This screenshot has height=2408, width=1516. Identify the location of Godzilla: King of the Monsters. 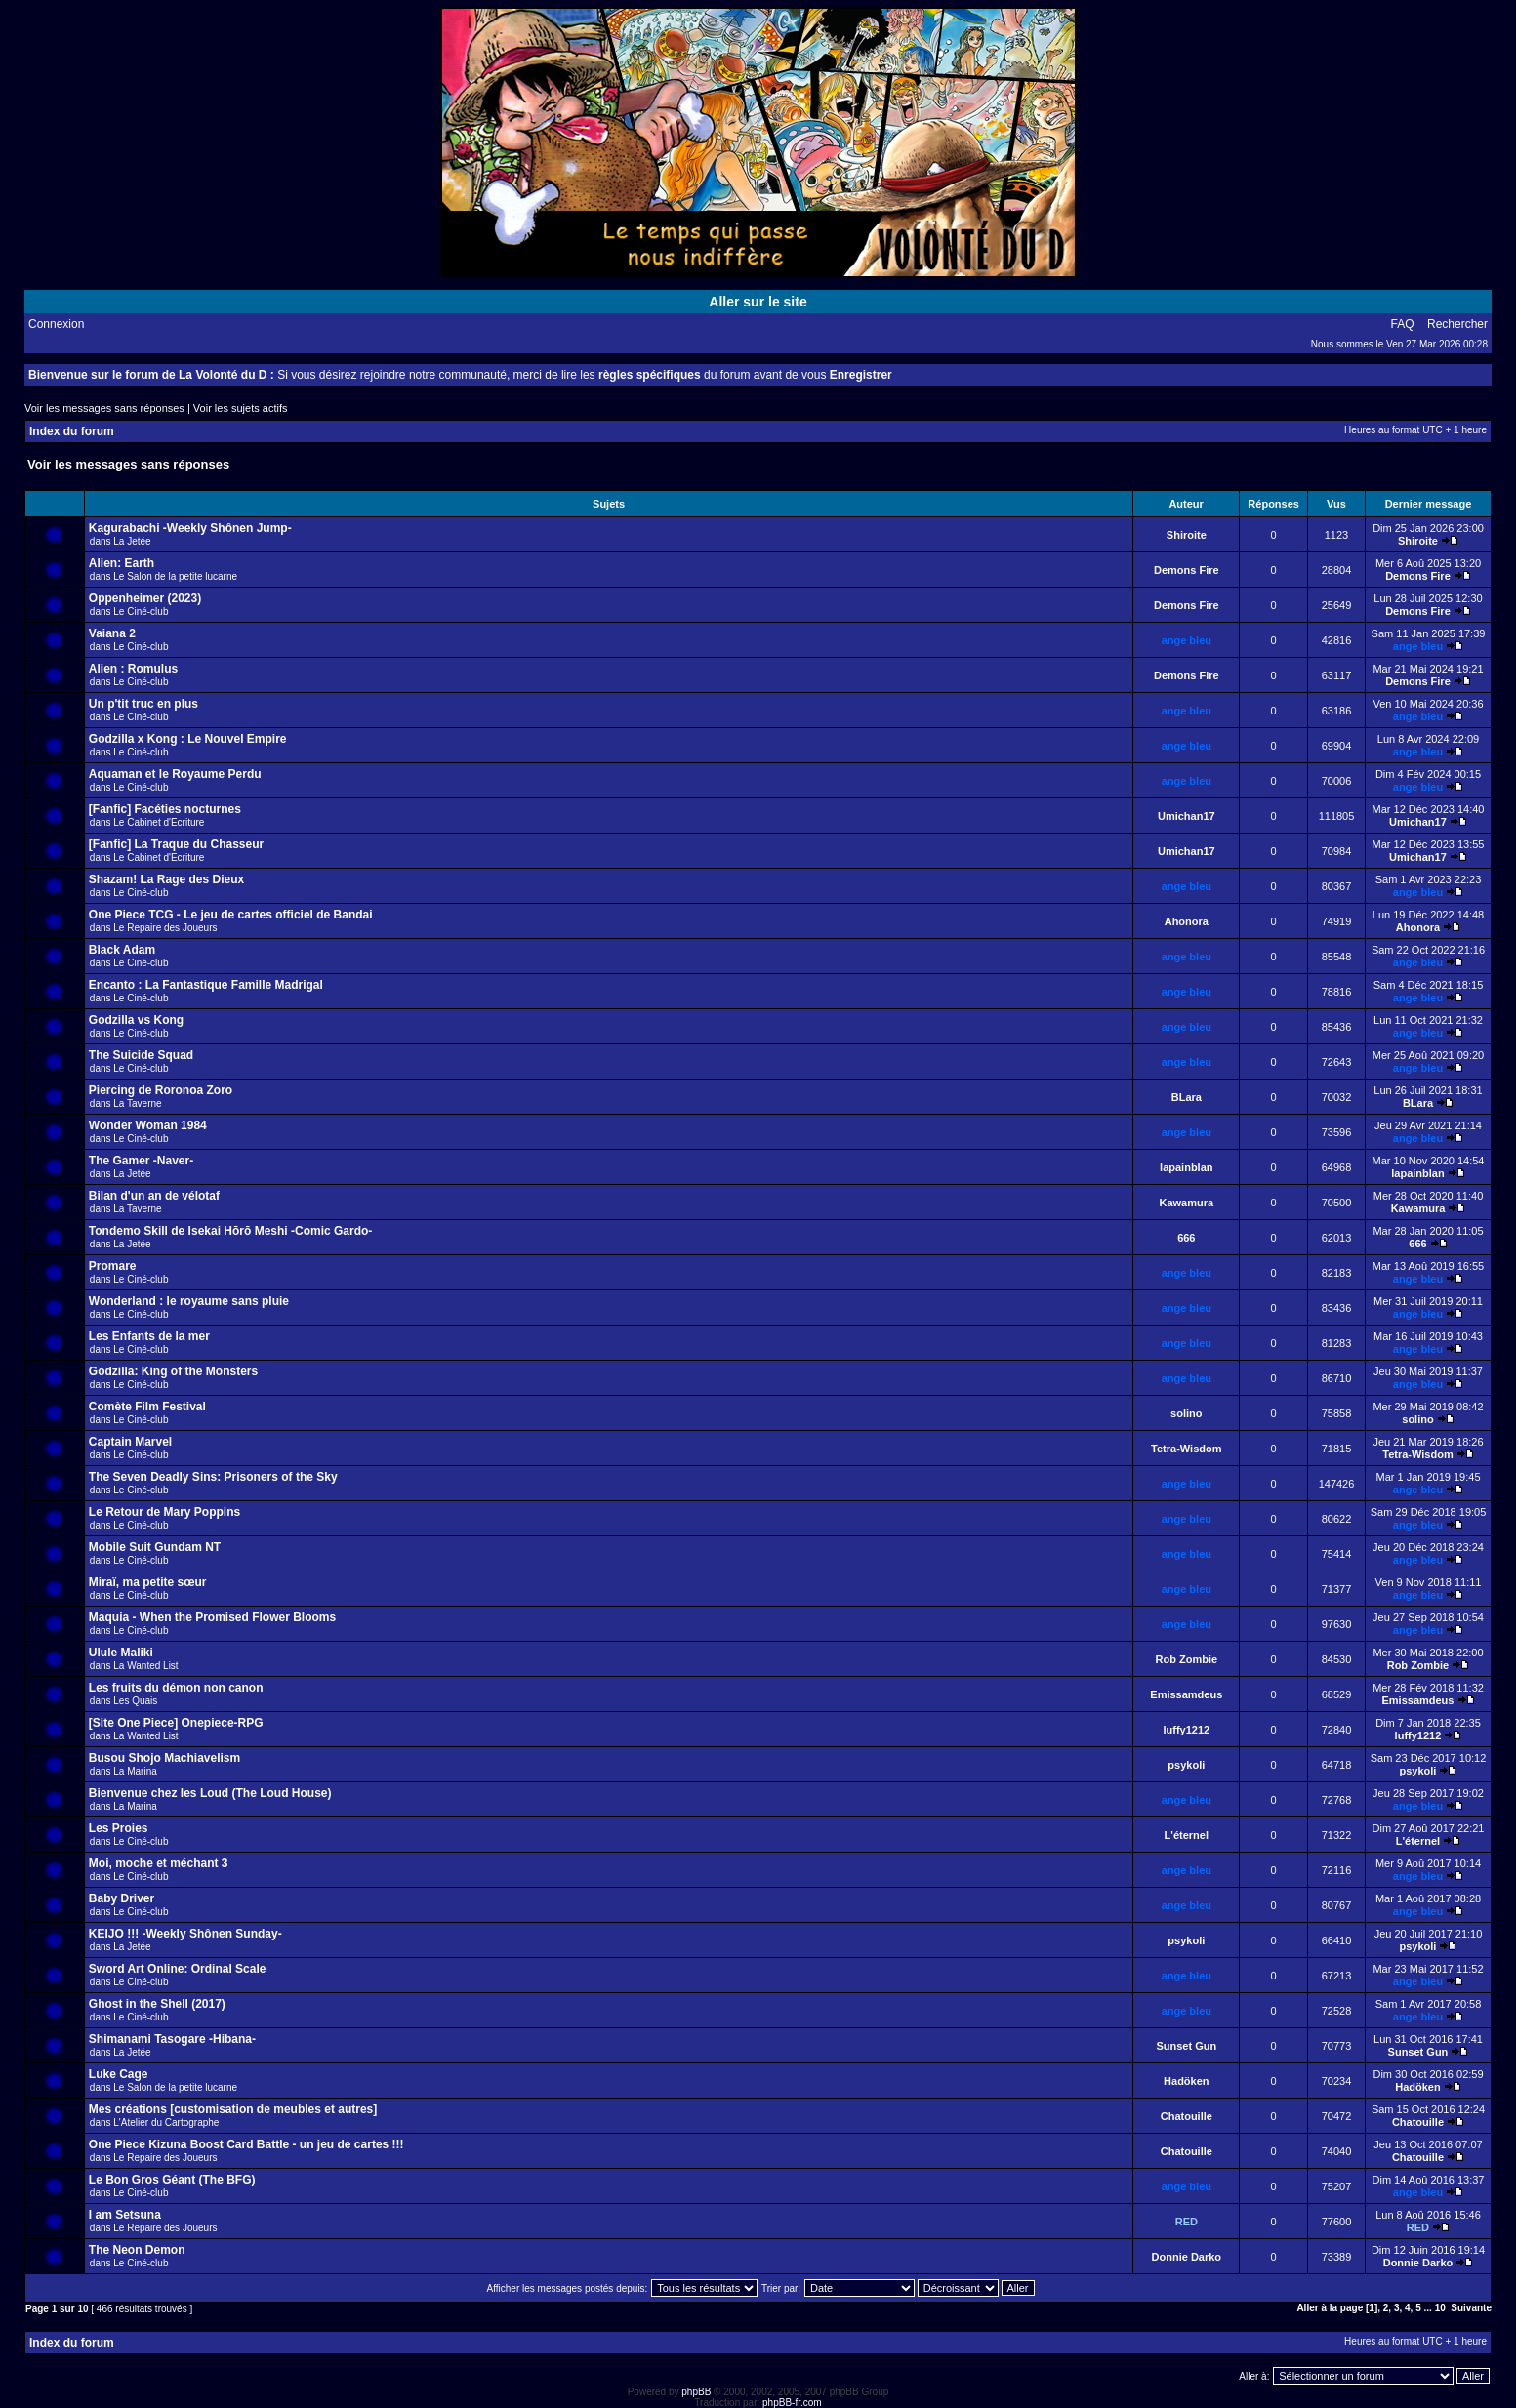
(173, 1371).